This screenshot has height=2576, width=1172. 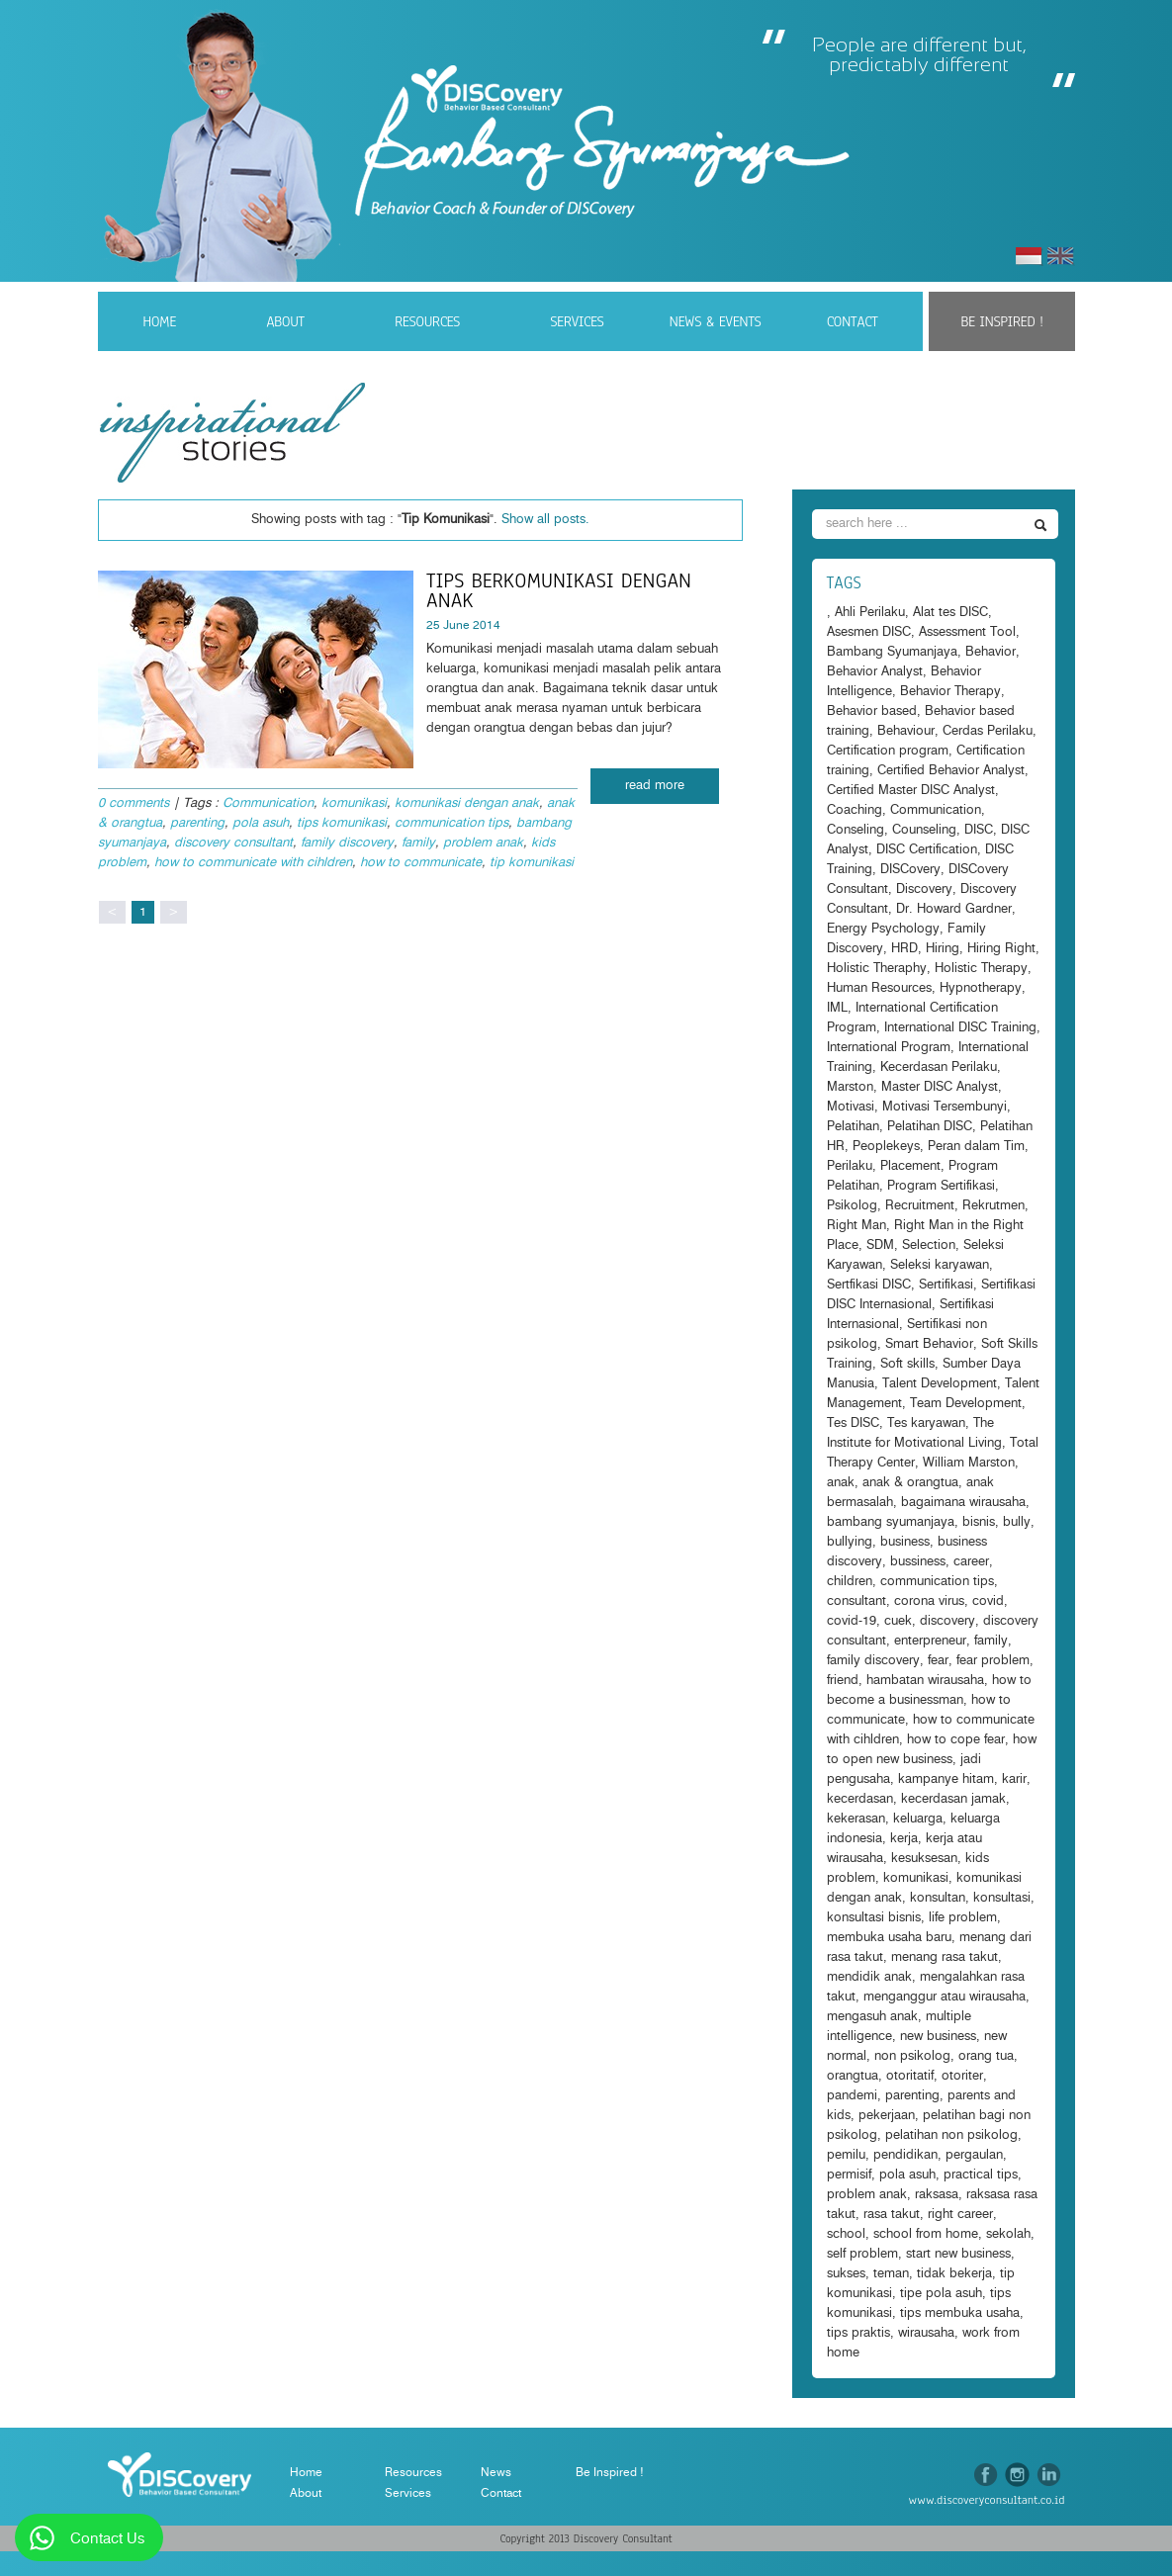 I want to click on Alat tes DISC, so click(x=950, y=612).